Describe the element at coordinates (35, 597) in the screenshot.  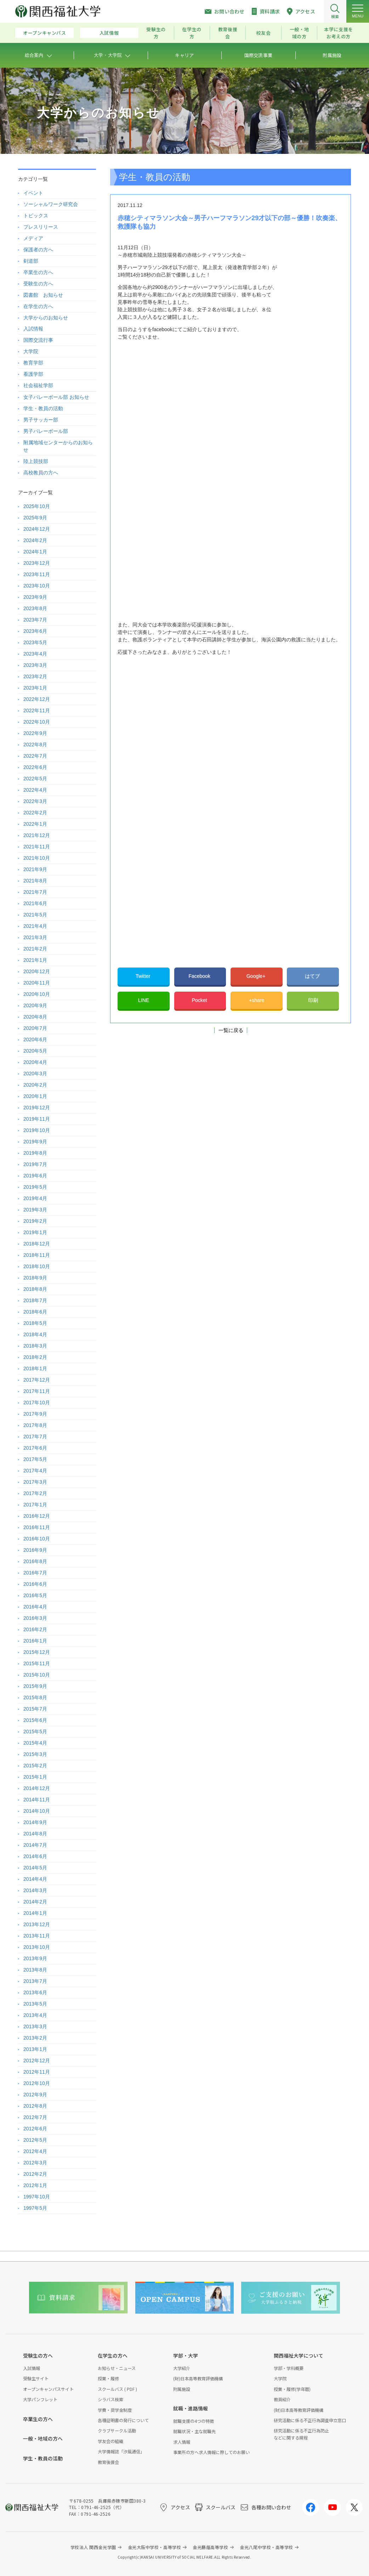
I see `2023年9月` at that location.